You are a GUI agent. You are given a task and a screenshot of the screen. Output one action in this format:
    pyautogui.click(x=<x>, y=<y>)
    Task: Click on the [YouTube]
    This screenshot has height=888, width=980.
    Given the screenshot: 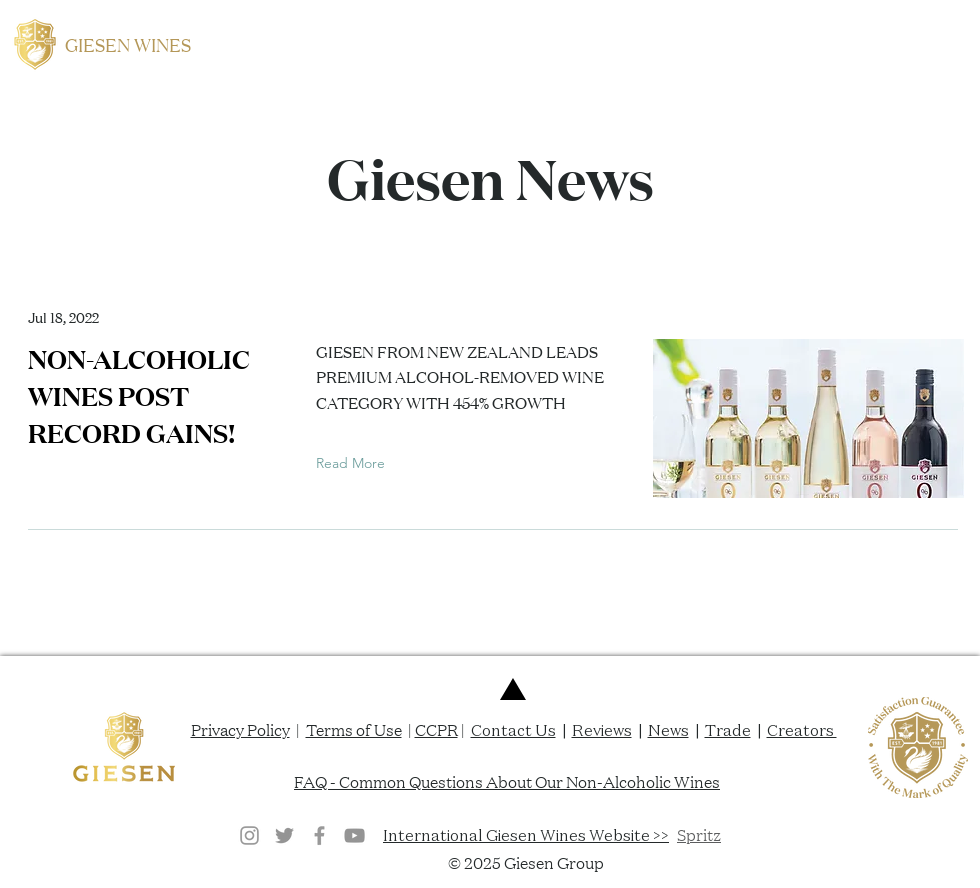 What is the action you would take?
    pyautogui.click(x=354, y=835)
    